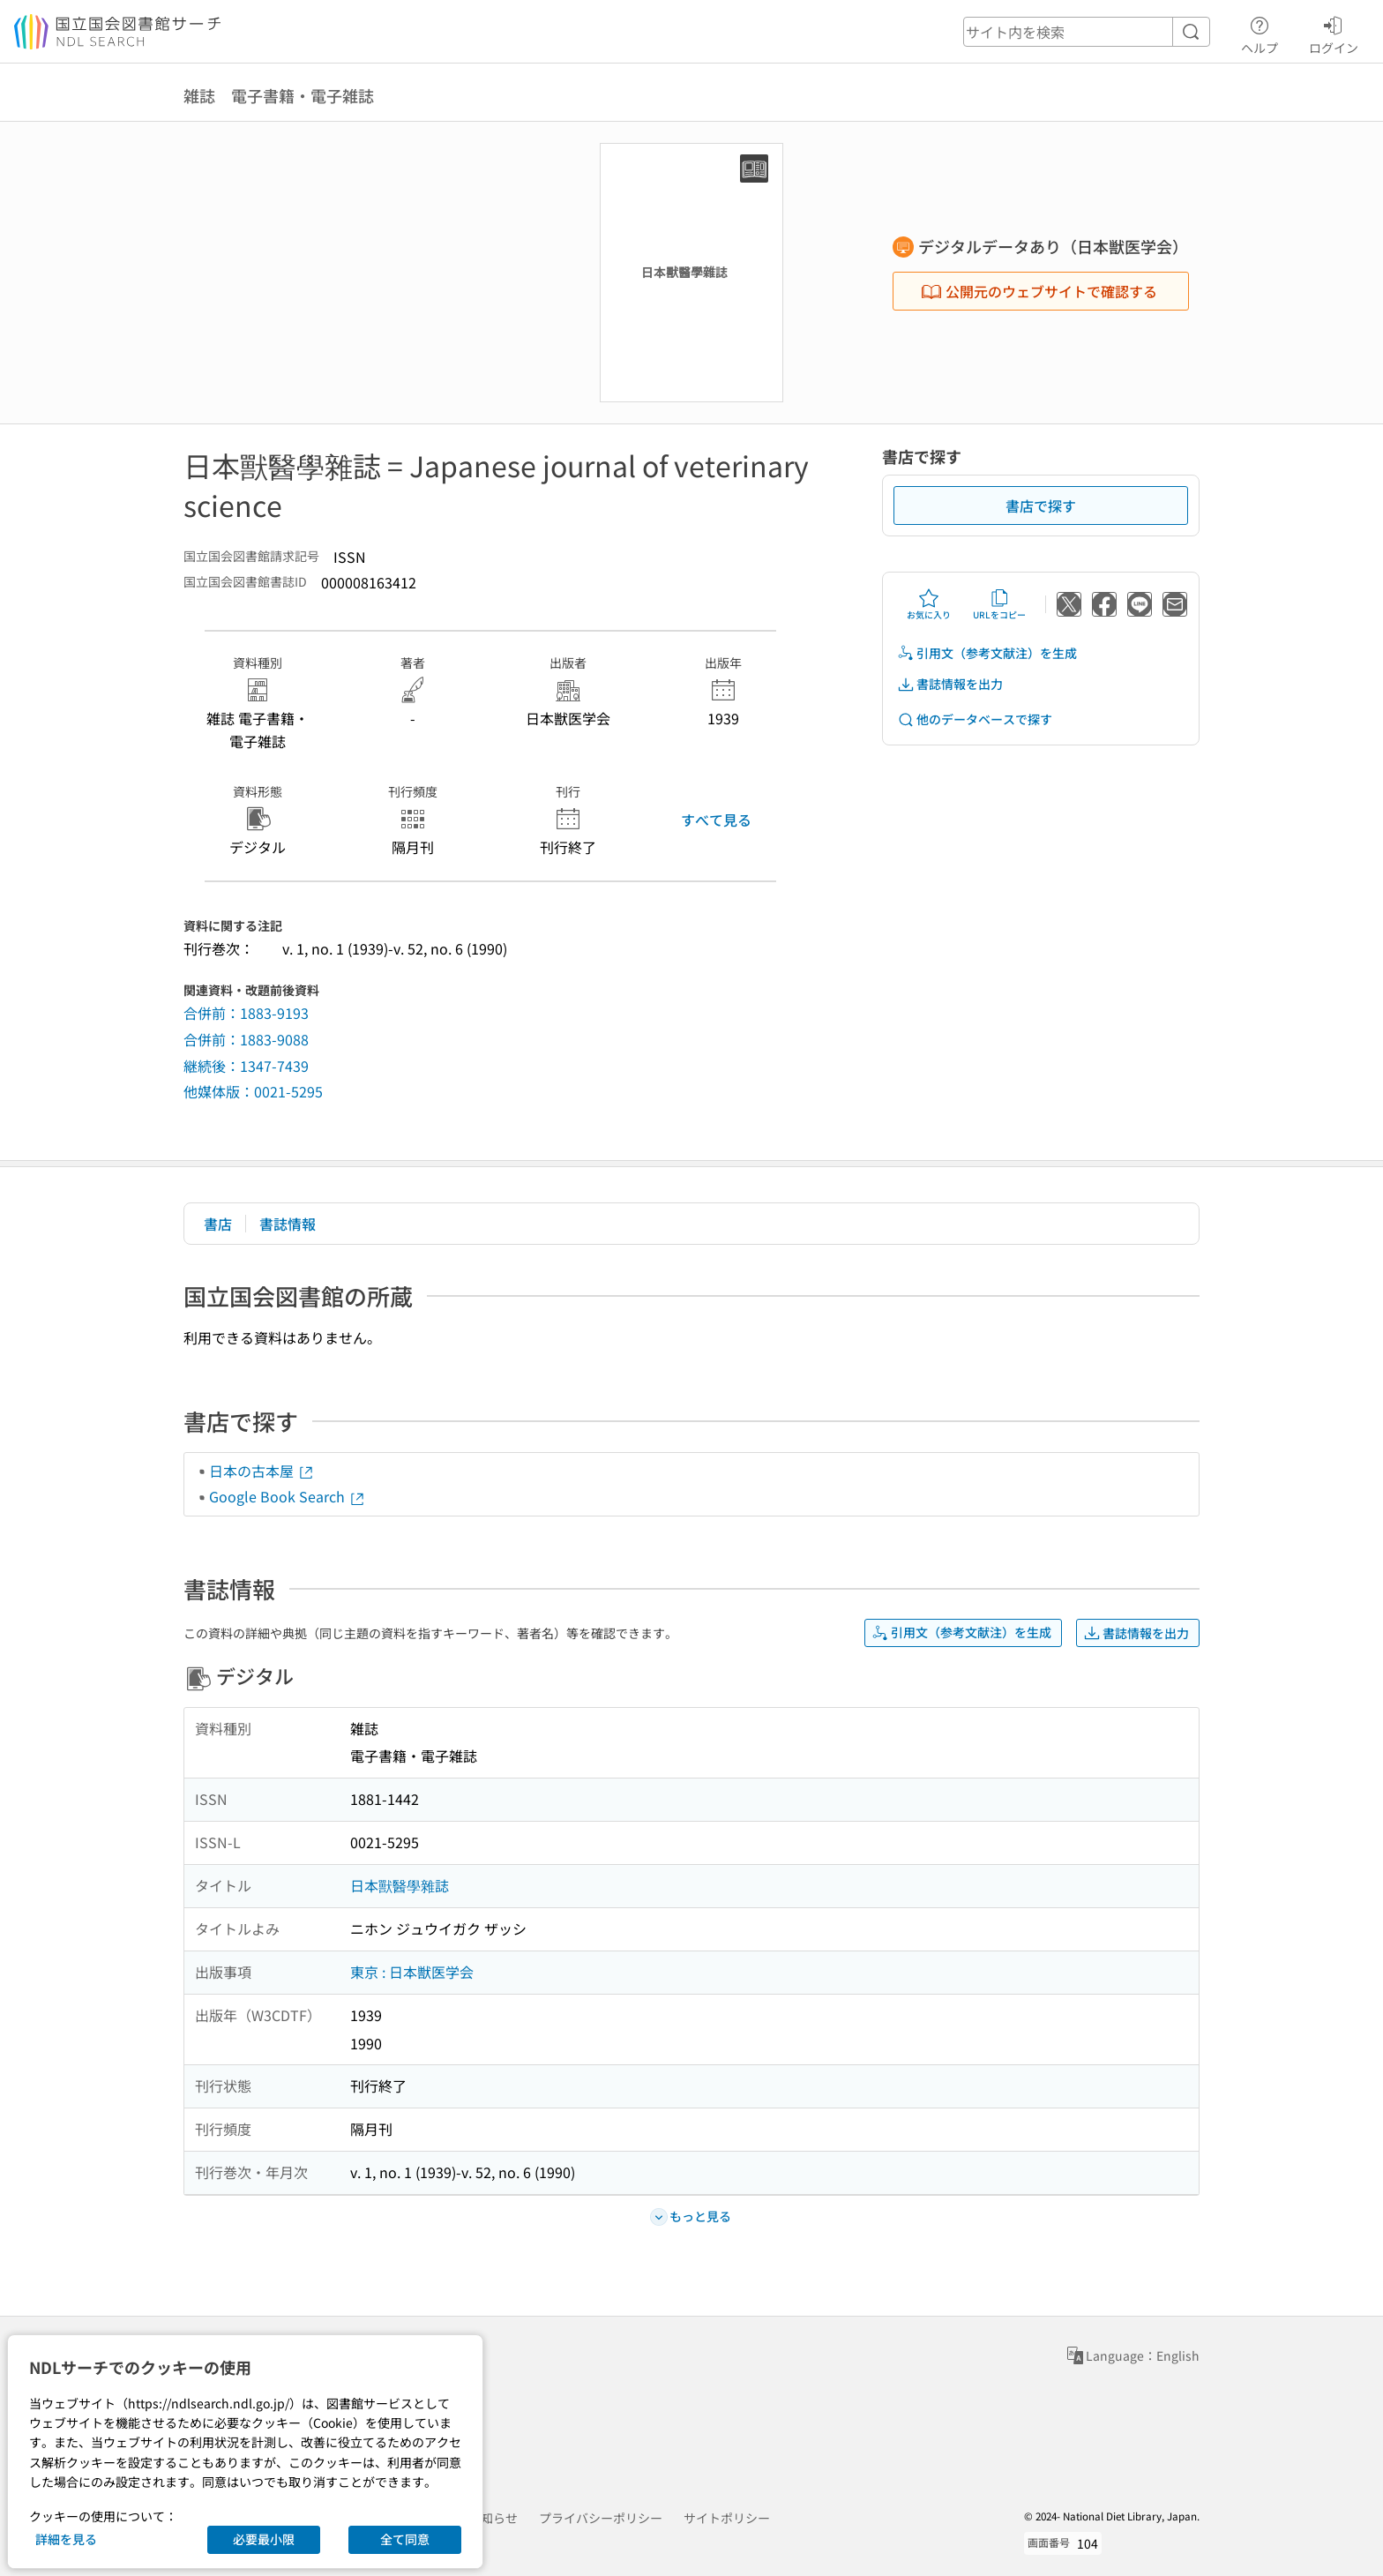 The width and height of the screenshot is (1383, 2576). I want to click on 合併前：1883-9193, so click(246, 1012).